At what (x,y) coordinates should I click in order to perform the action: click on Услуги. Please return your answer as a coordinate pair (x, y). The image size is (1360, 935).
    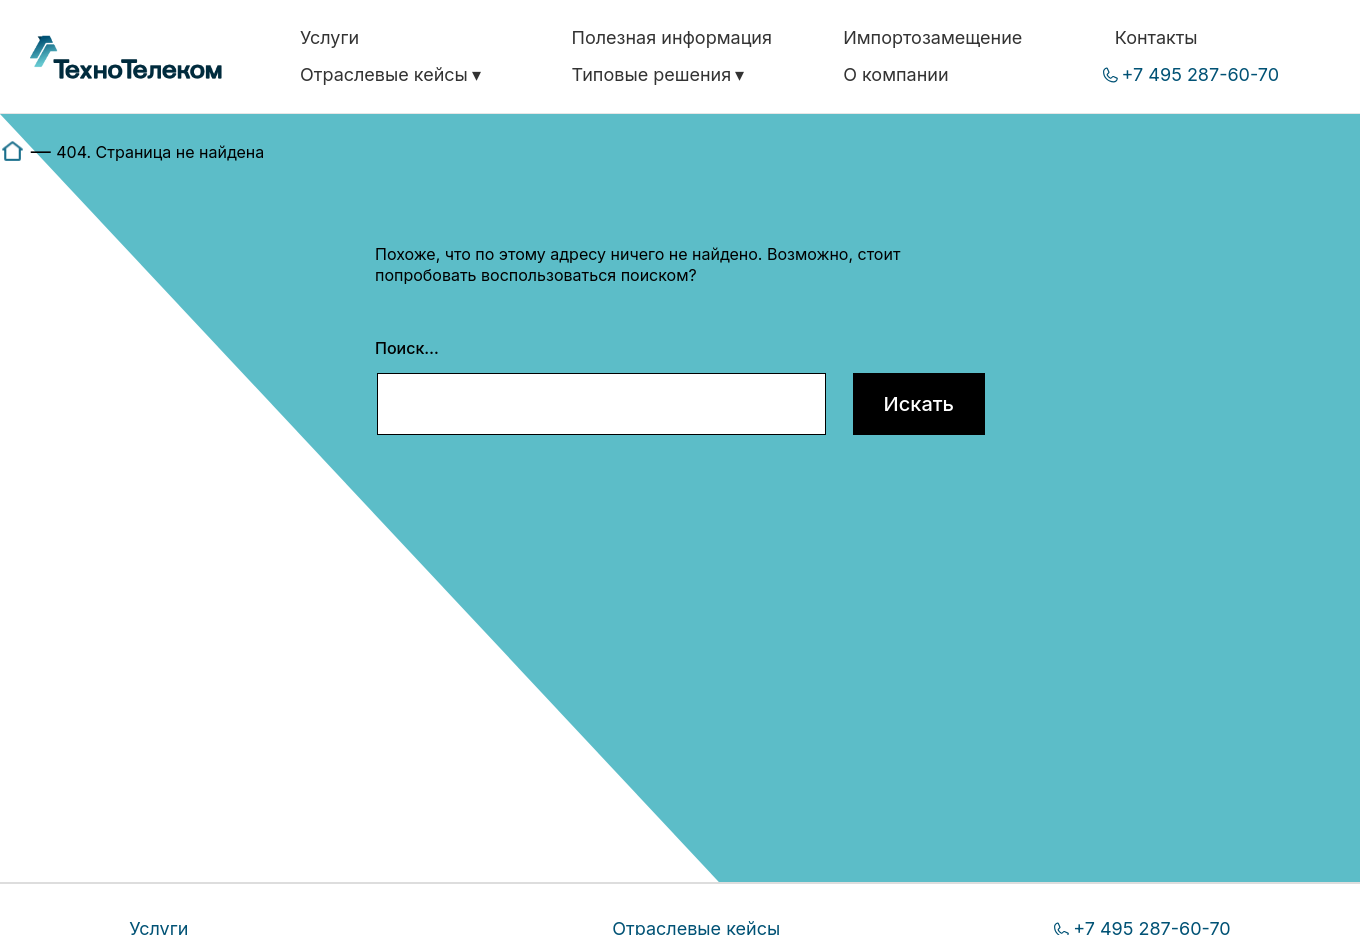
    Looking at the image, I should click on (329, 37).